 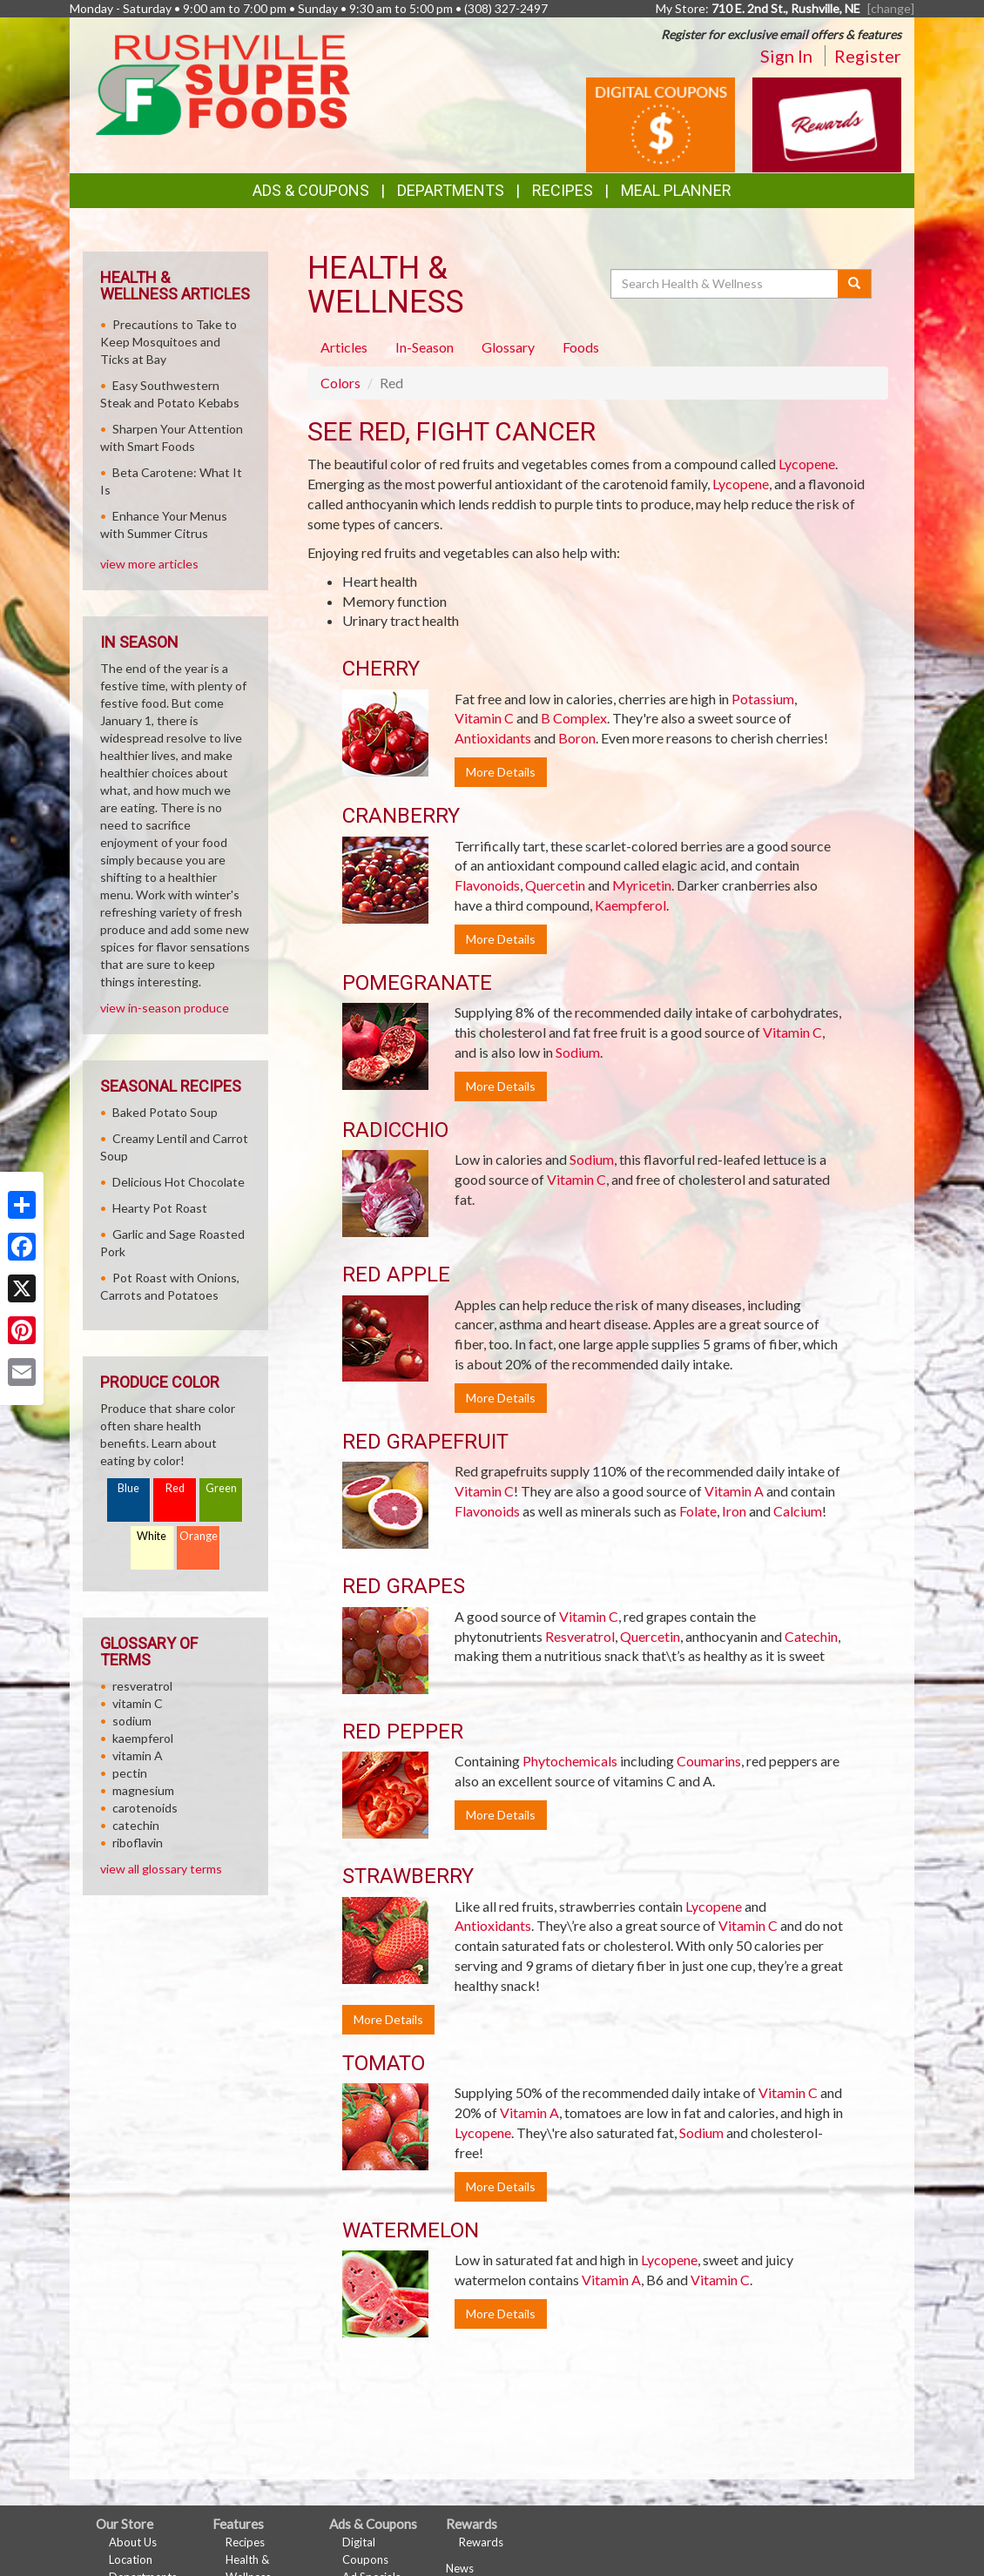 I want to click on B Complex, so click(x=574, y=718).